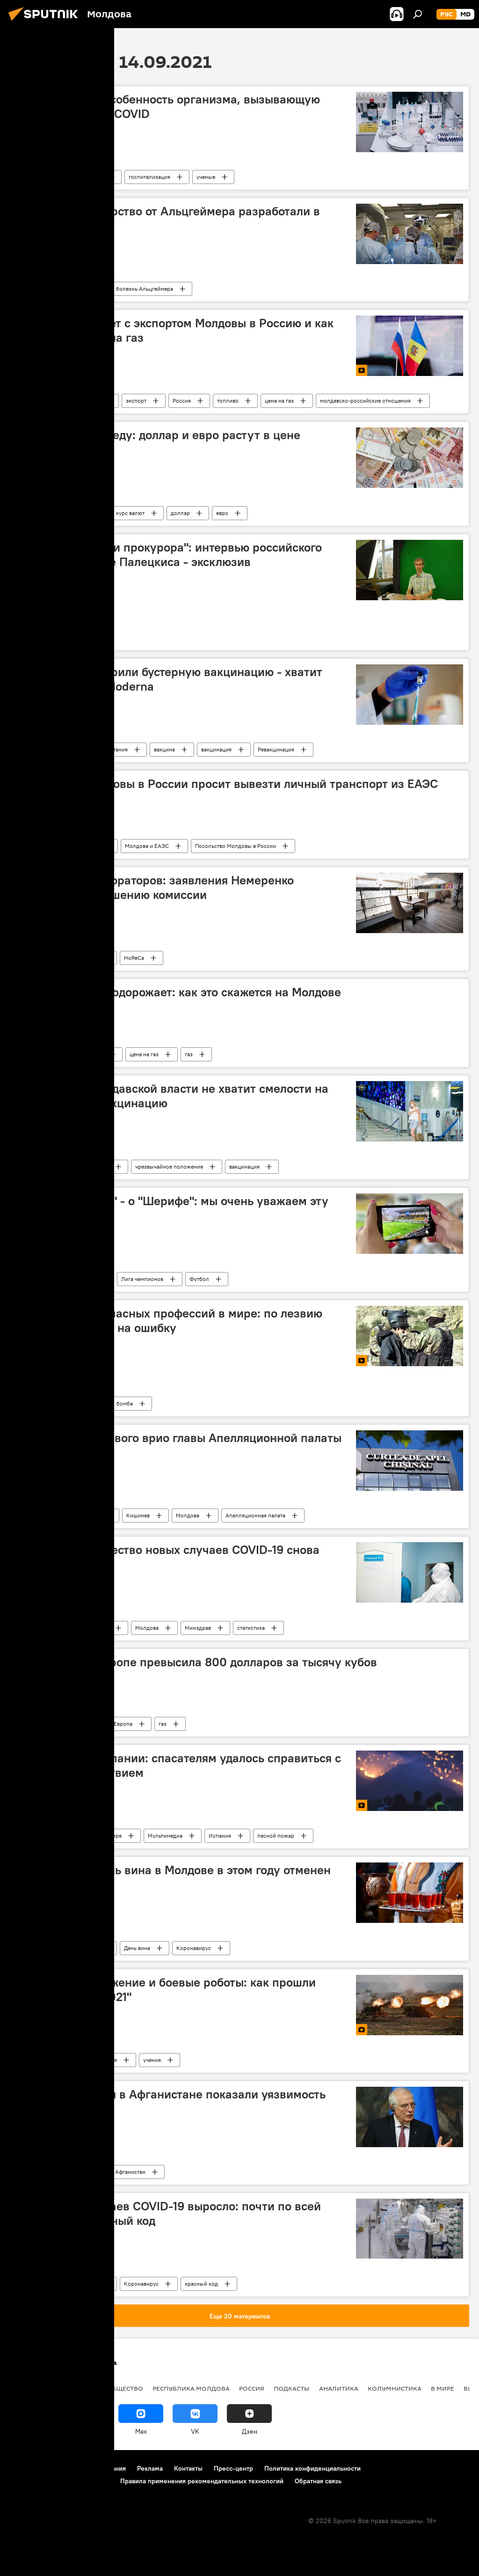 The image size is (479, 2576). Describe the element at coordinates (70, 1835) in the screenshot. I see `видео` at that location.